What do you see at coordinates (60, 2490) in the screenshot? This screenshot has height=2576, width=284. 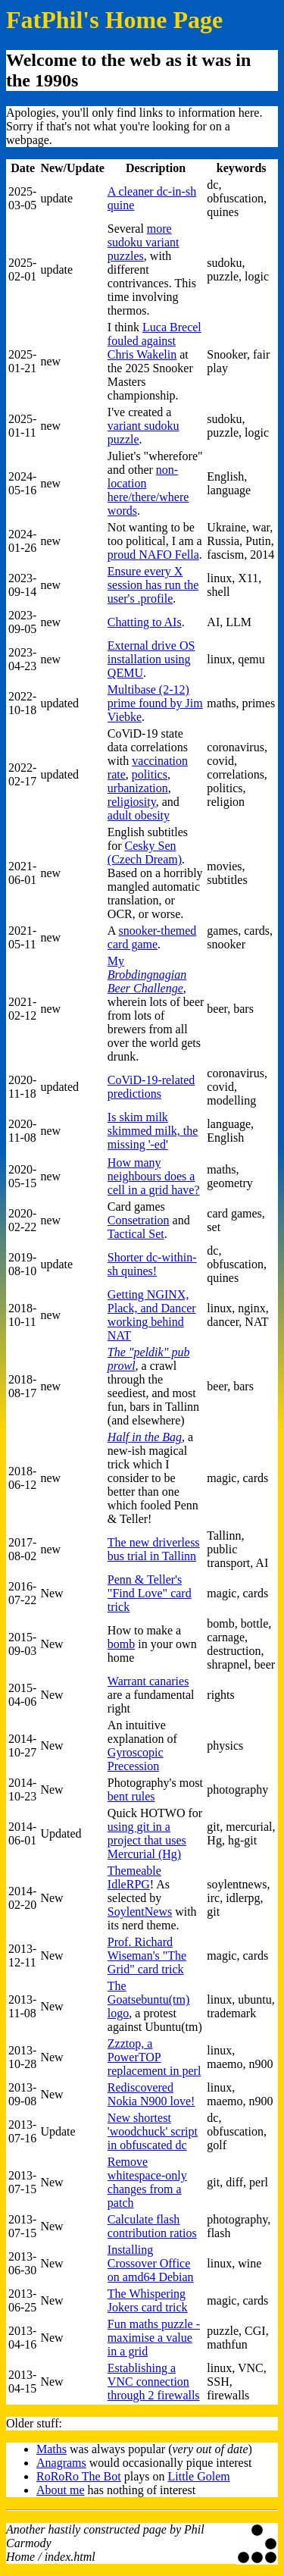 I see `About me` at bounding box center [60, 2490].